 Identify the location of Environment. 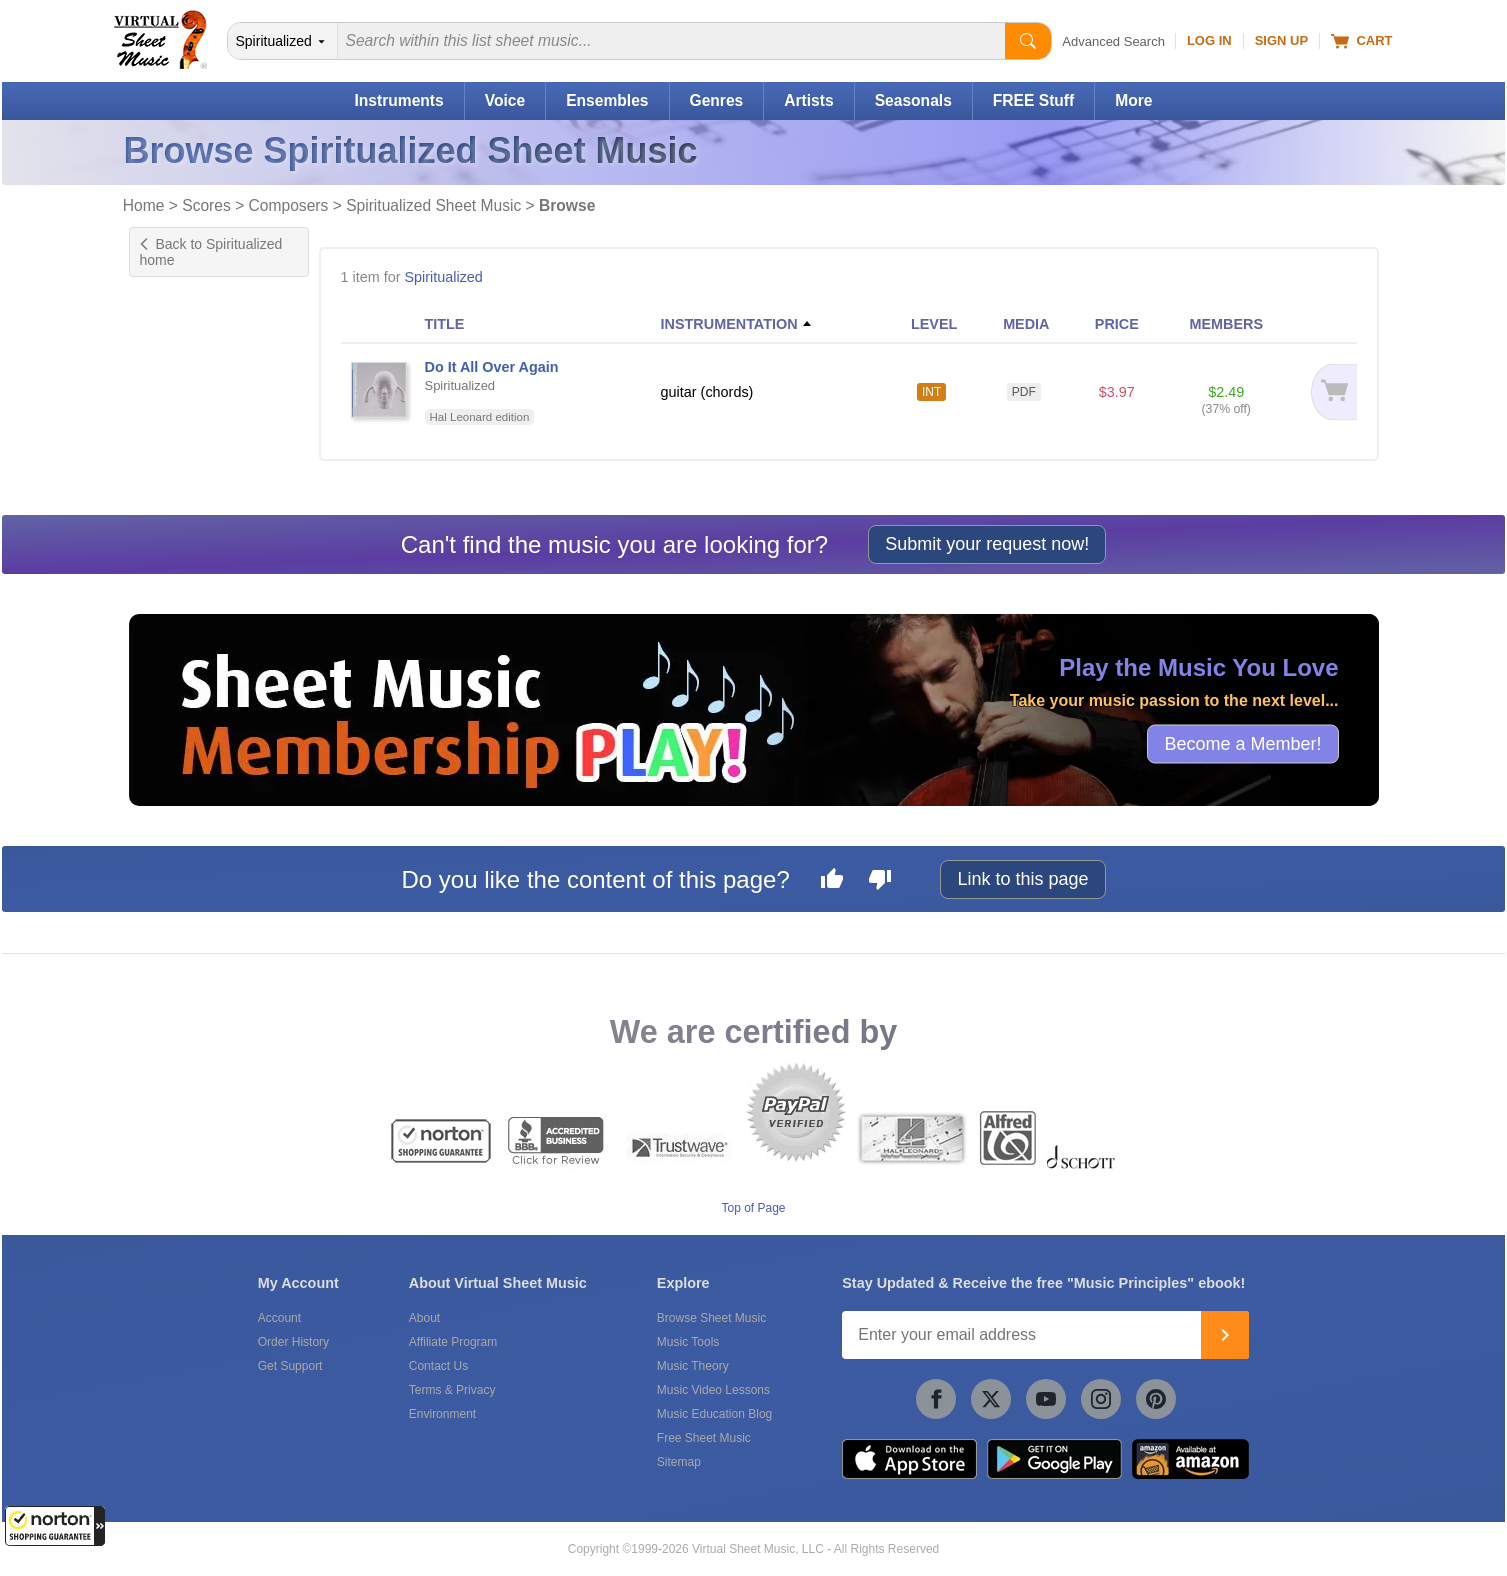
(442, 1414).